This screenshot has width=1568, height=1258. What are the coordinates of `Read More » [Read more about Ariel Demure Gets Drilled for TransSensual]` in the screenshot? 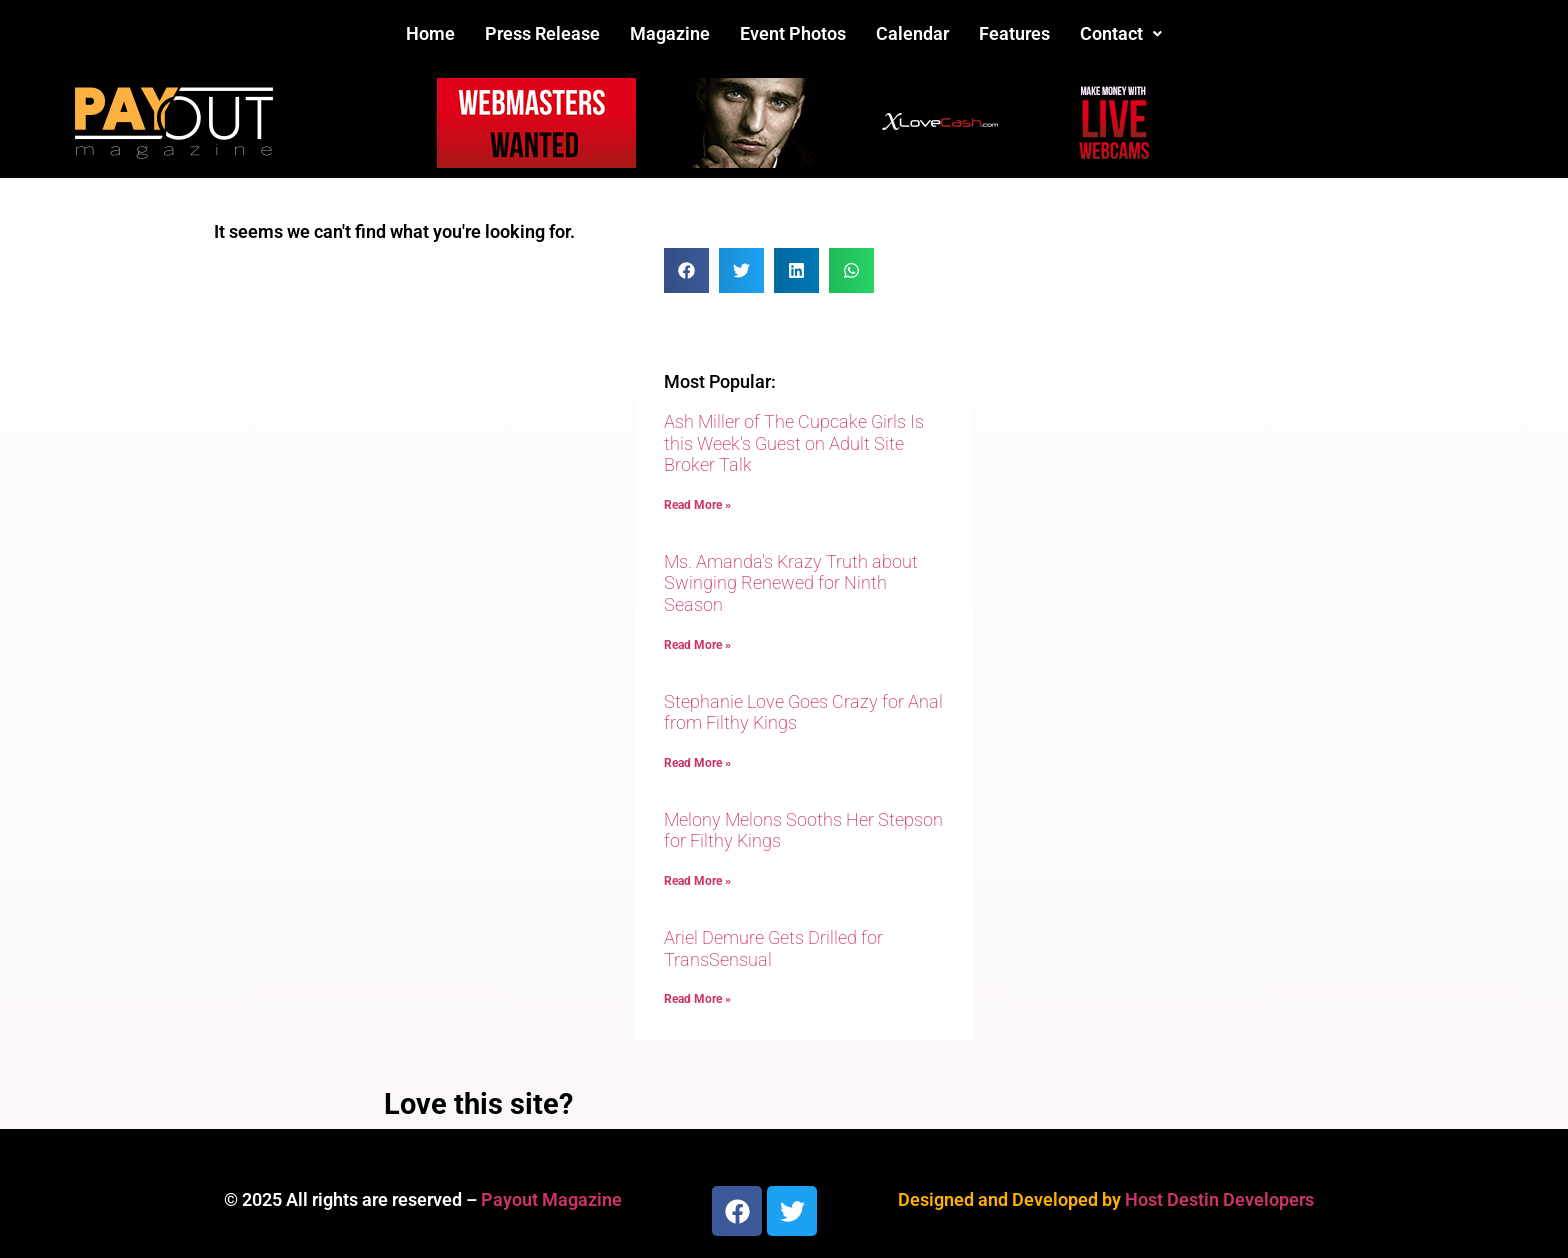 It's located at (697, 999).